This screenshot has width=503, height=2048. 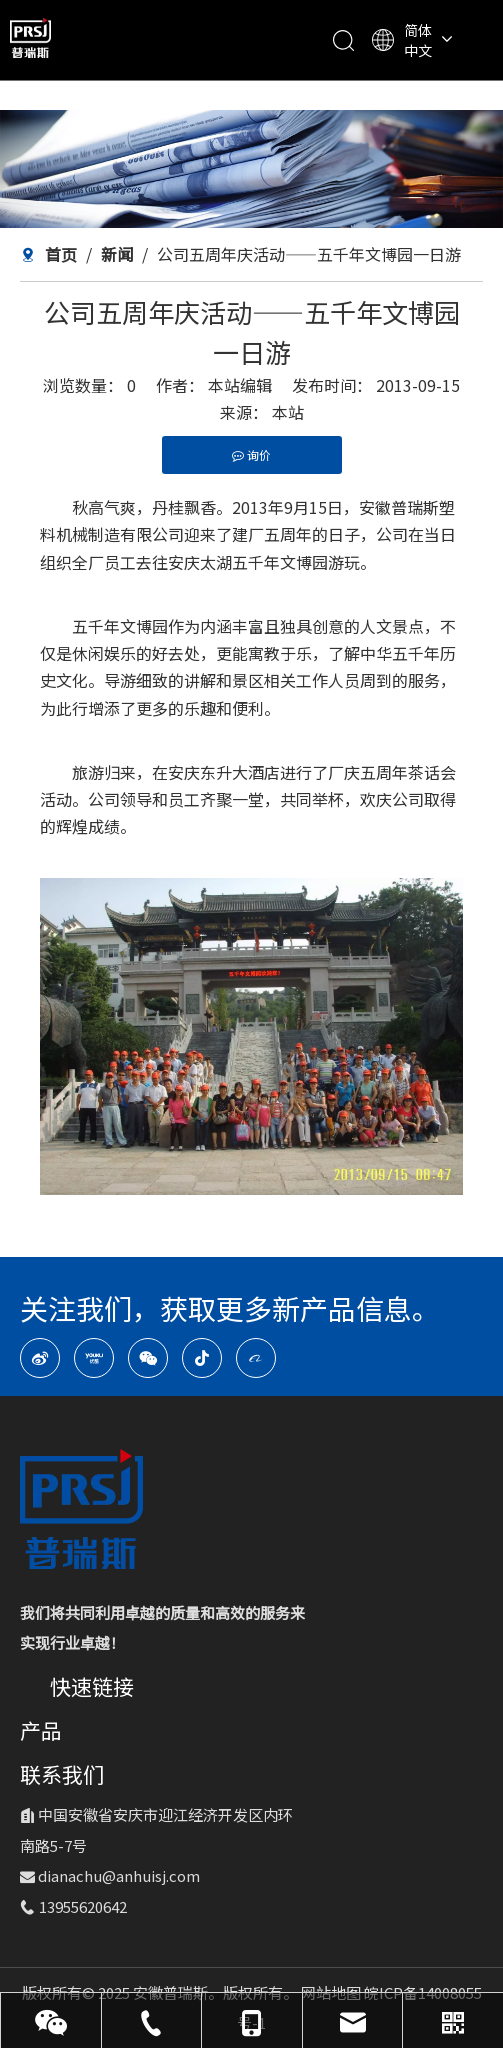 I want to click on 本站, so click(x=288, y=412).